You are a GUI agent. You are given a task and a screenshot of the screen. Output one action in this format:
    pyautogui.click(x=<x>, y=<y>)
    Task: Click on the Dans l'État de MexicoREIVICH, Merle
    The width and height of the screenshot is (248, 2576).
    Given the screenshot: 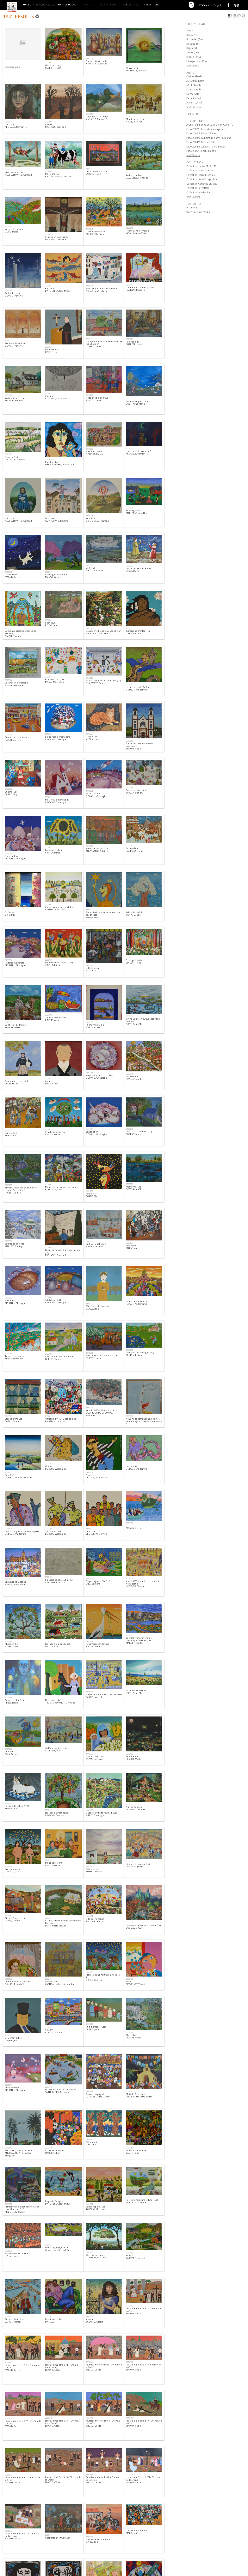 What is the action you would take?
    pyautogui.click(x=16, y=1026)
    